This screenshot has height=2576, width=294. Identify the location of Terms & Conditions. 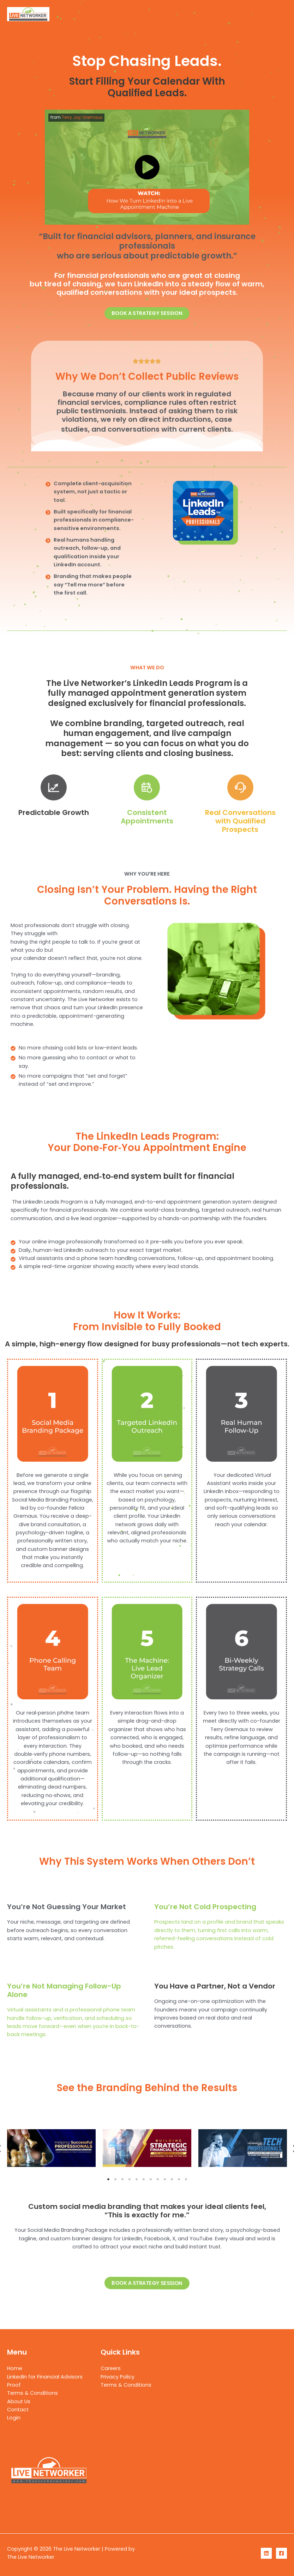
(32, 2393).